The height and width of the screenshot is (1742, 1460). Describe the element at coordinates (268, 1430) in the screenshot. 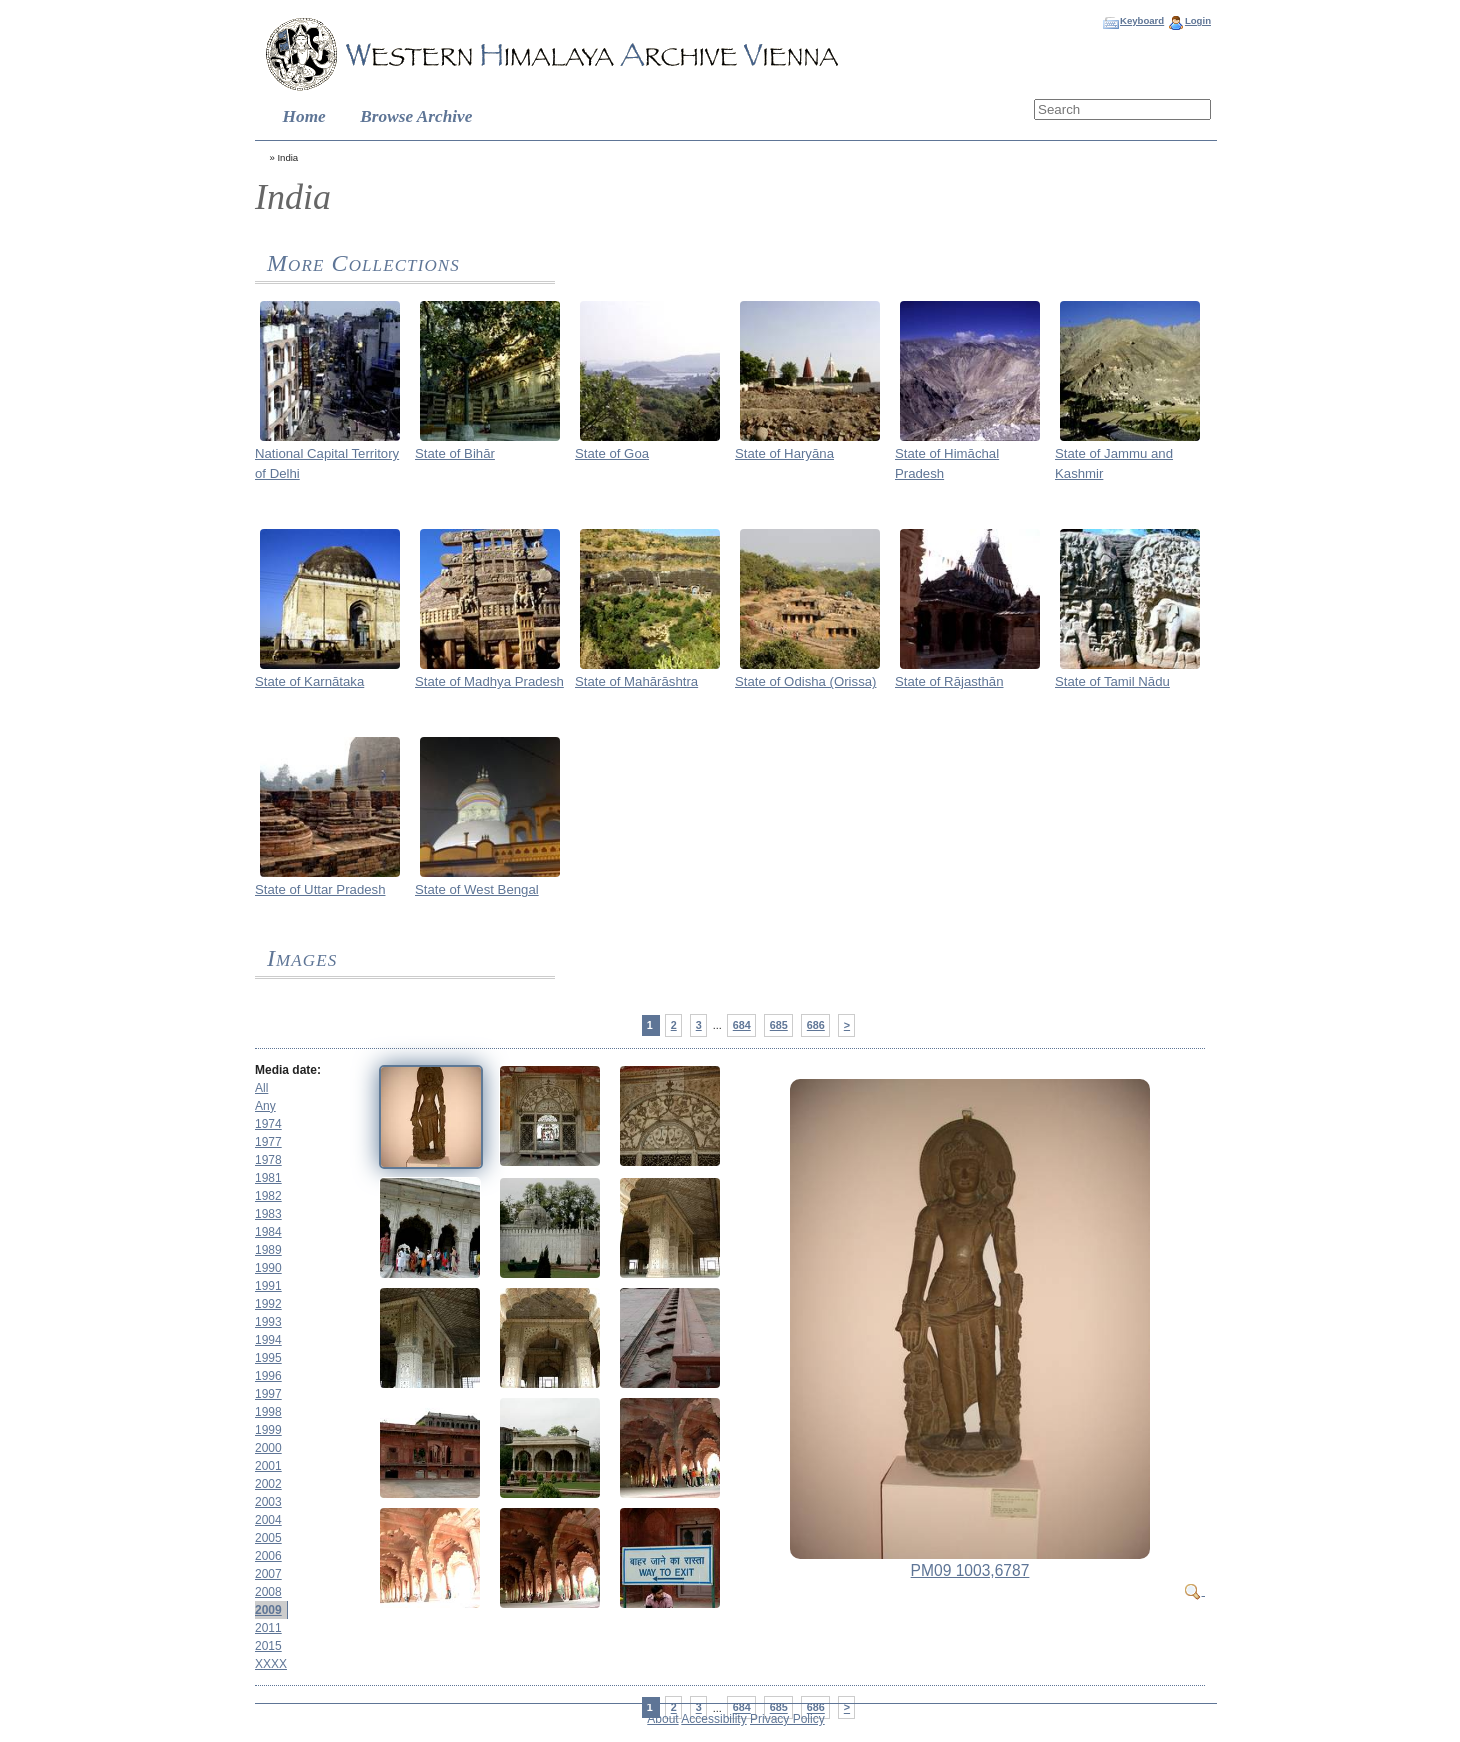

I see `1999` at that location.